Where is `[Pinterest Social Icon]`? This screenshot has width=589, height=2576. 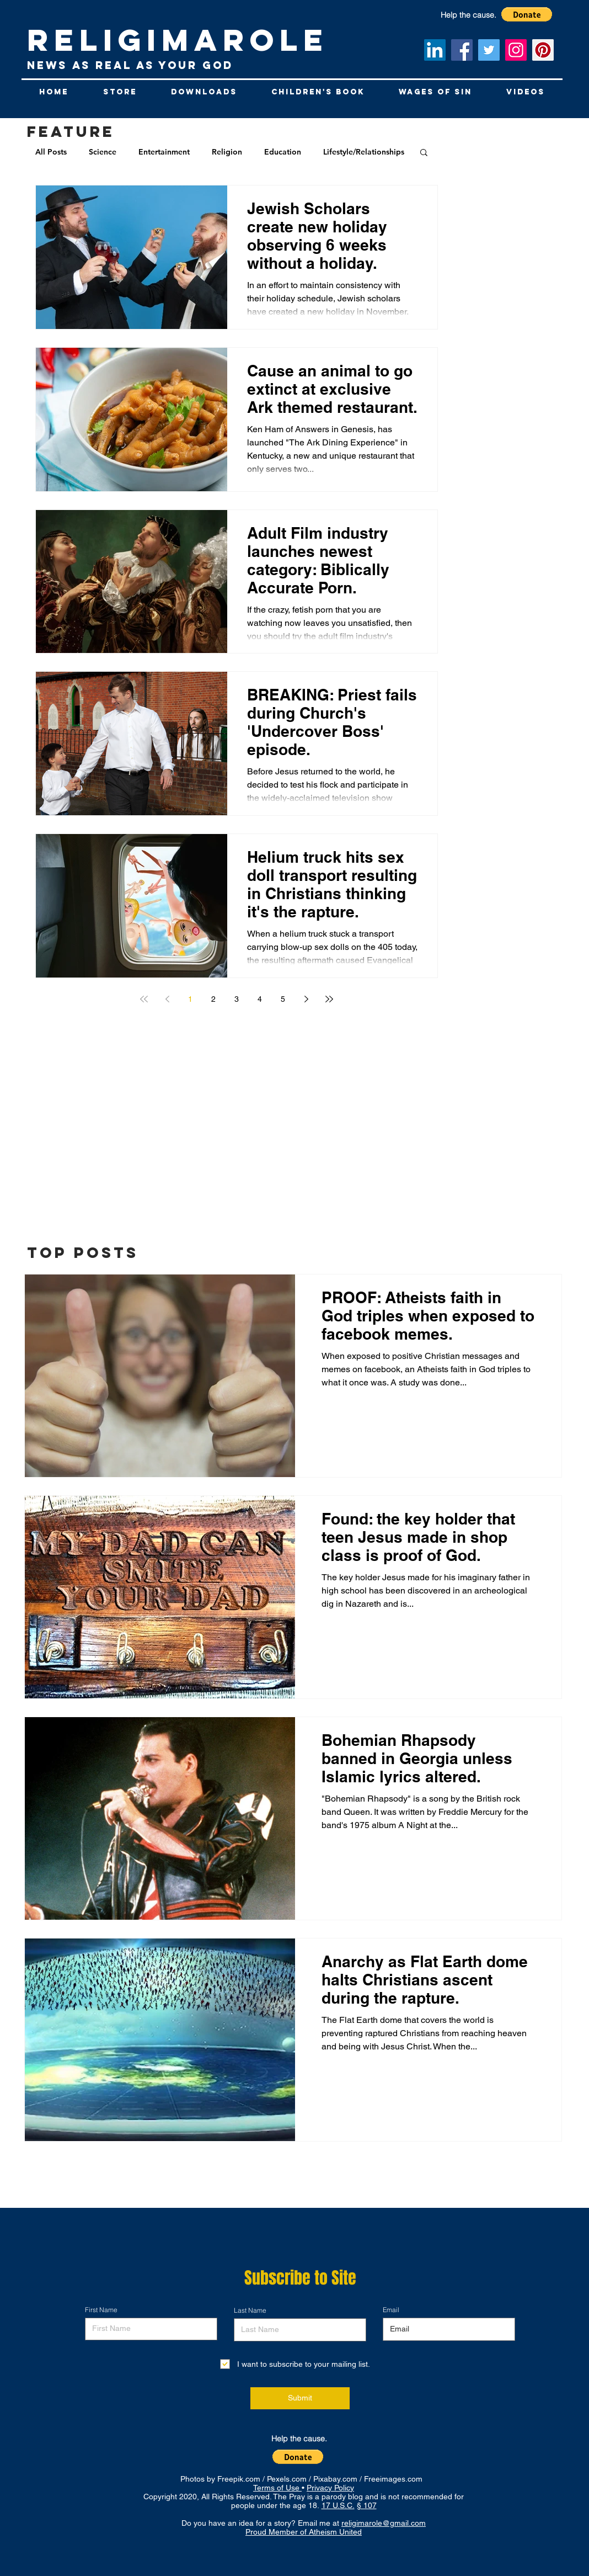 [Pinterest Social Icon] is located at coordinates (543, 50).